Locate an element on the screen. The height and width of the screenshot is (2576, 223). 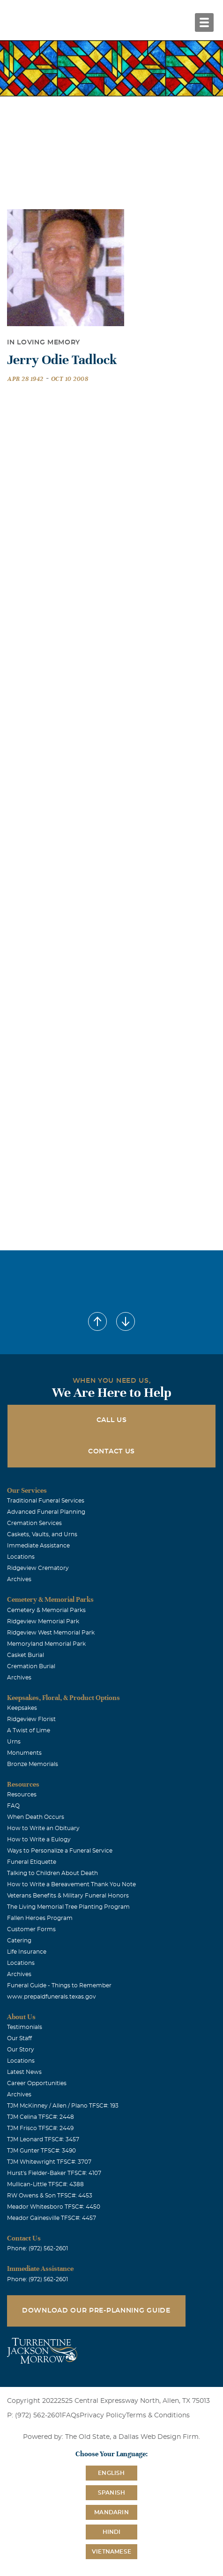
Mullican-Little TFSC#: 4388 is located at coordinates (45, 2184).